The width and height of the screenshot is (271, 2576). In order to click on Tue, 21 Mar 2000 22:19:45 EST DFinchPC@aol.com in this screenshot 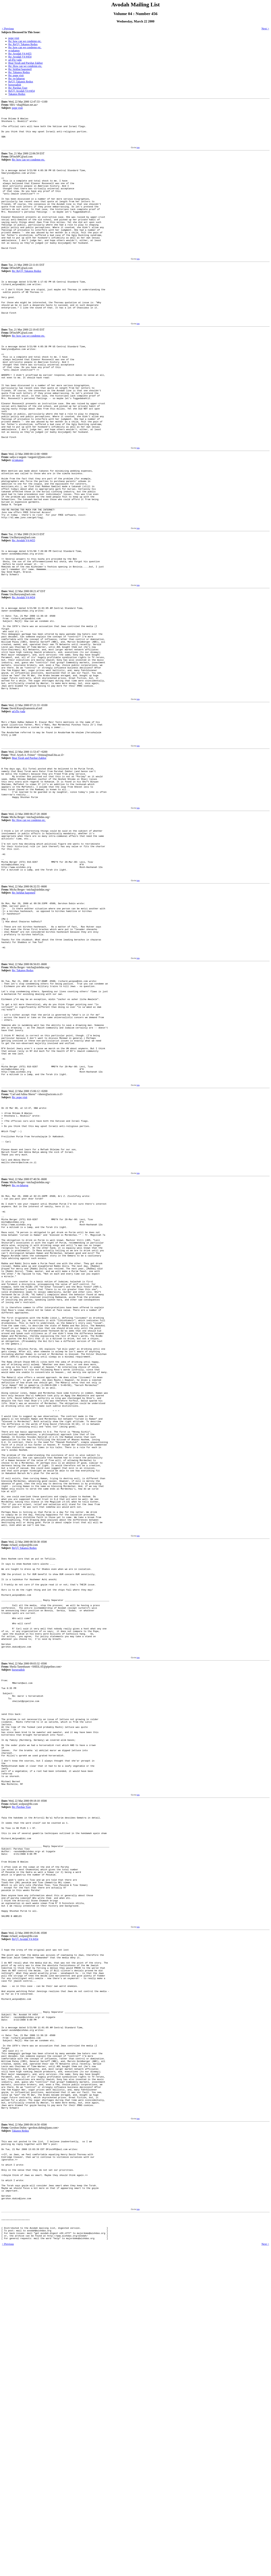, I will do `click(22, 362)`.